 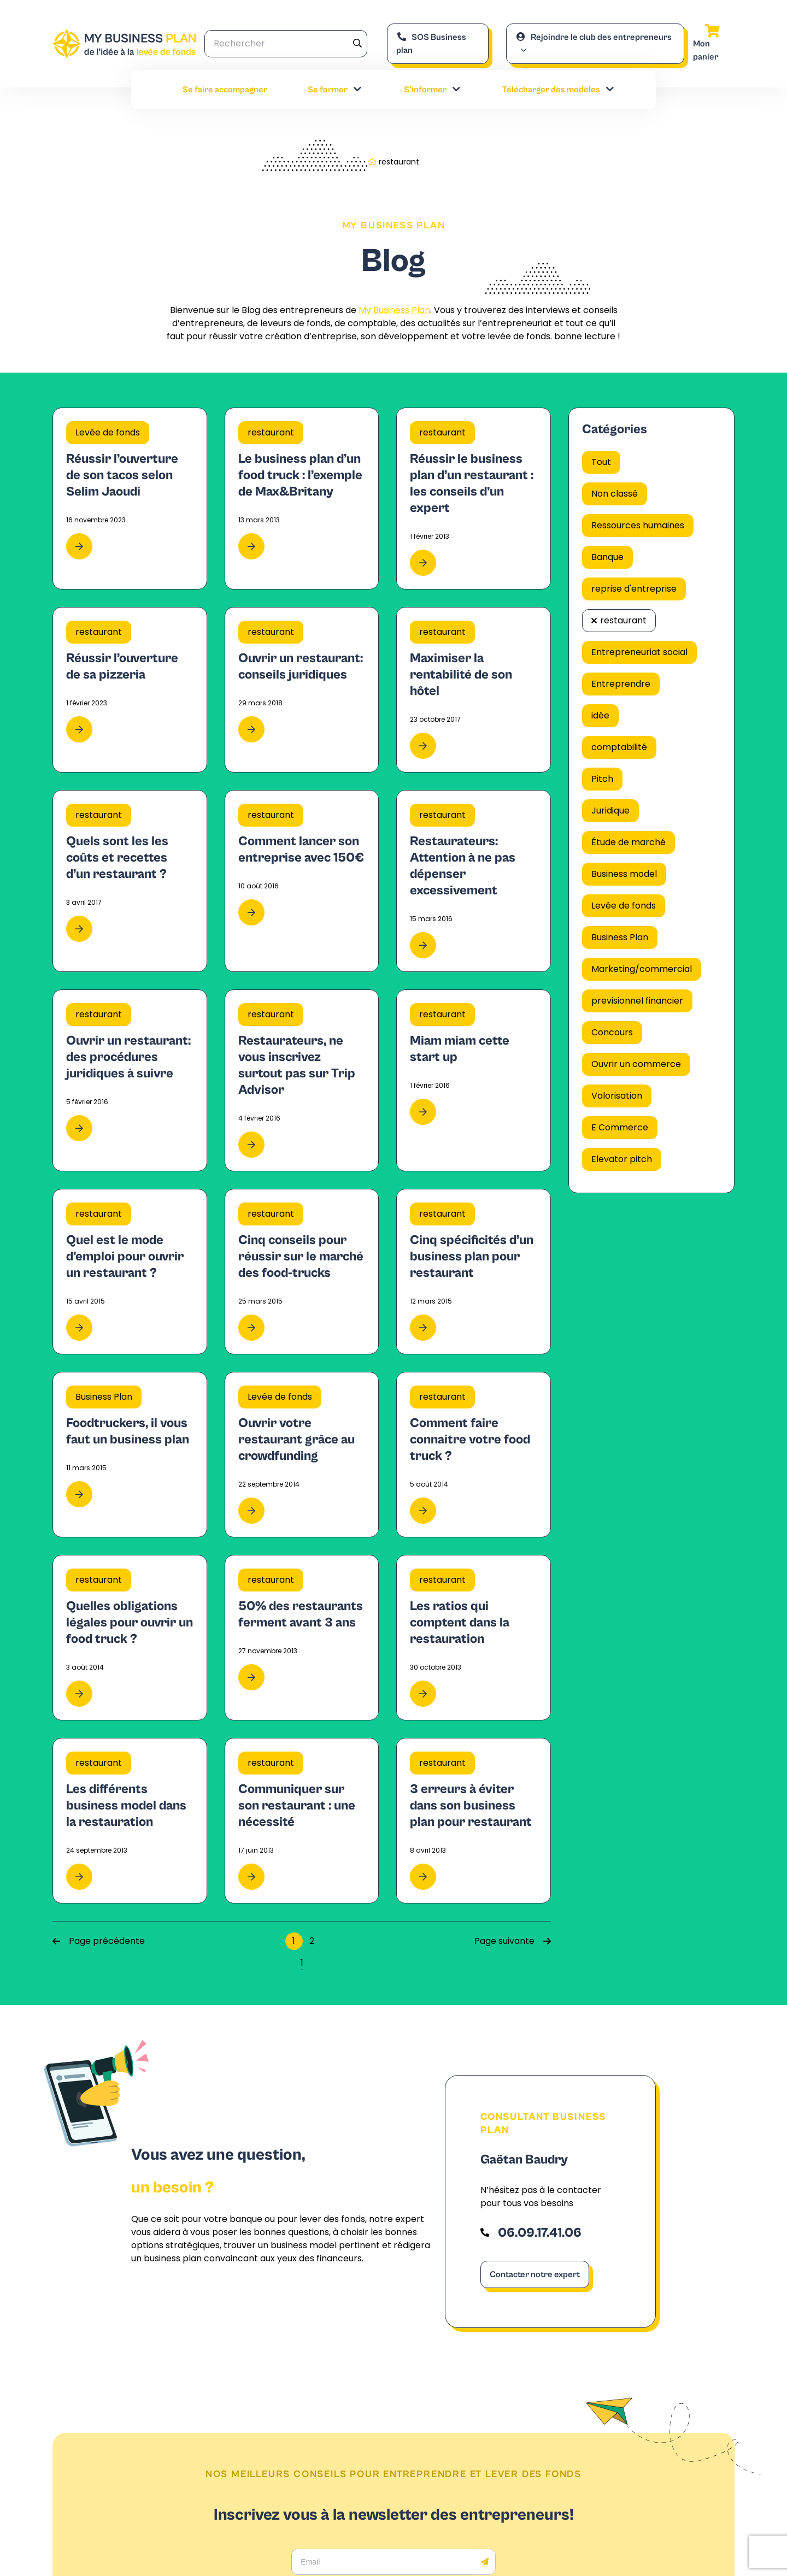 I want to click on Étude de marché, so click(x=628, y=842).